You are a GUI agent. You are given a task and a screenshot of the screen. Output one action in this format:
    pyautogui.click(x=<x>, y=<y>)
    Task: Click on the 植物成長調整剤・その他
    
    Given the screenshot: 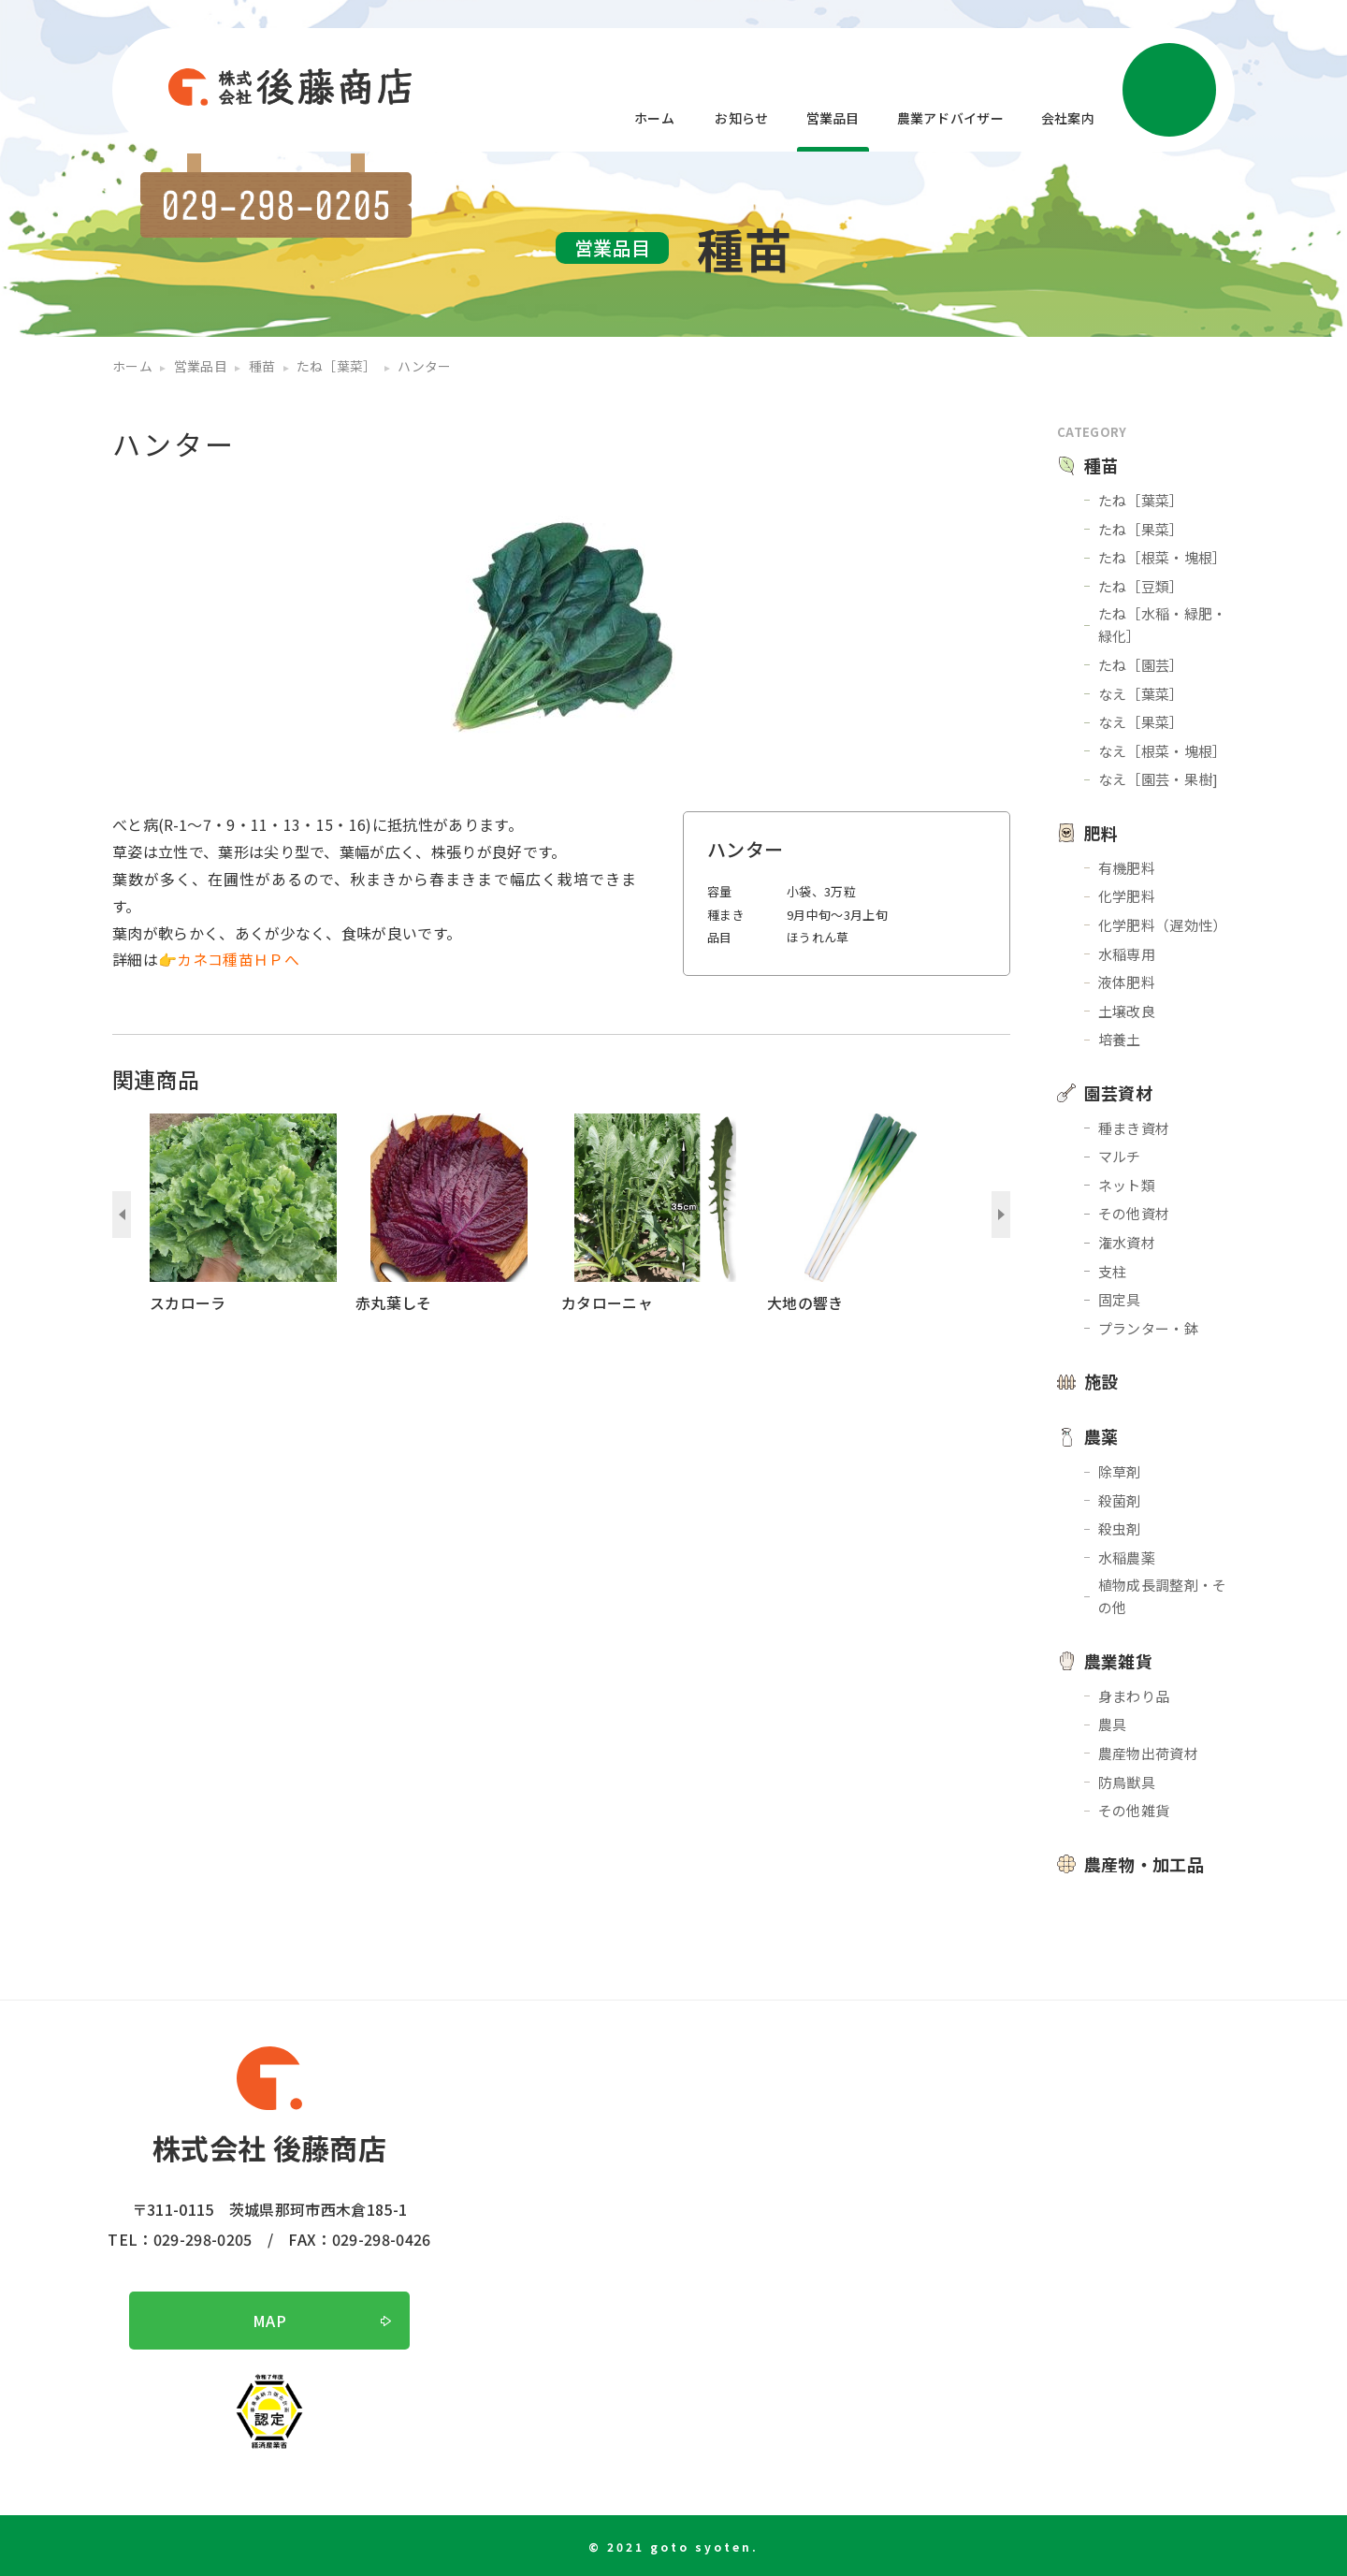 What is the action you would take?
    pyautogui.click(x=1162, y=1596)
    